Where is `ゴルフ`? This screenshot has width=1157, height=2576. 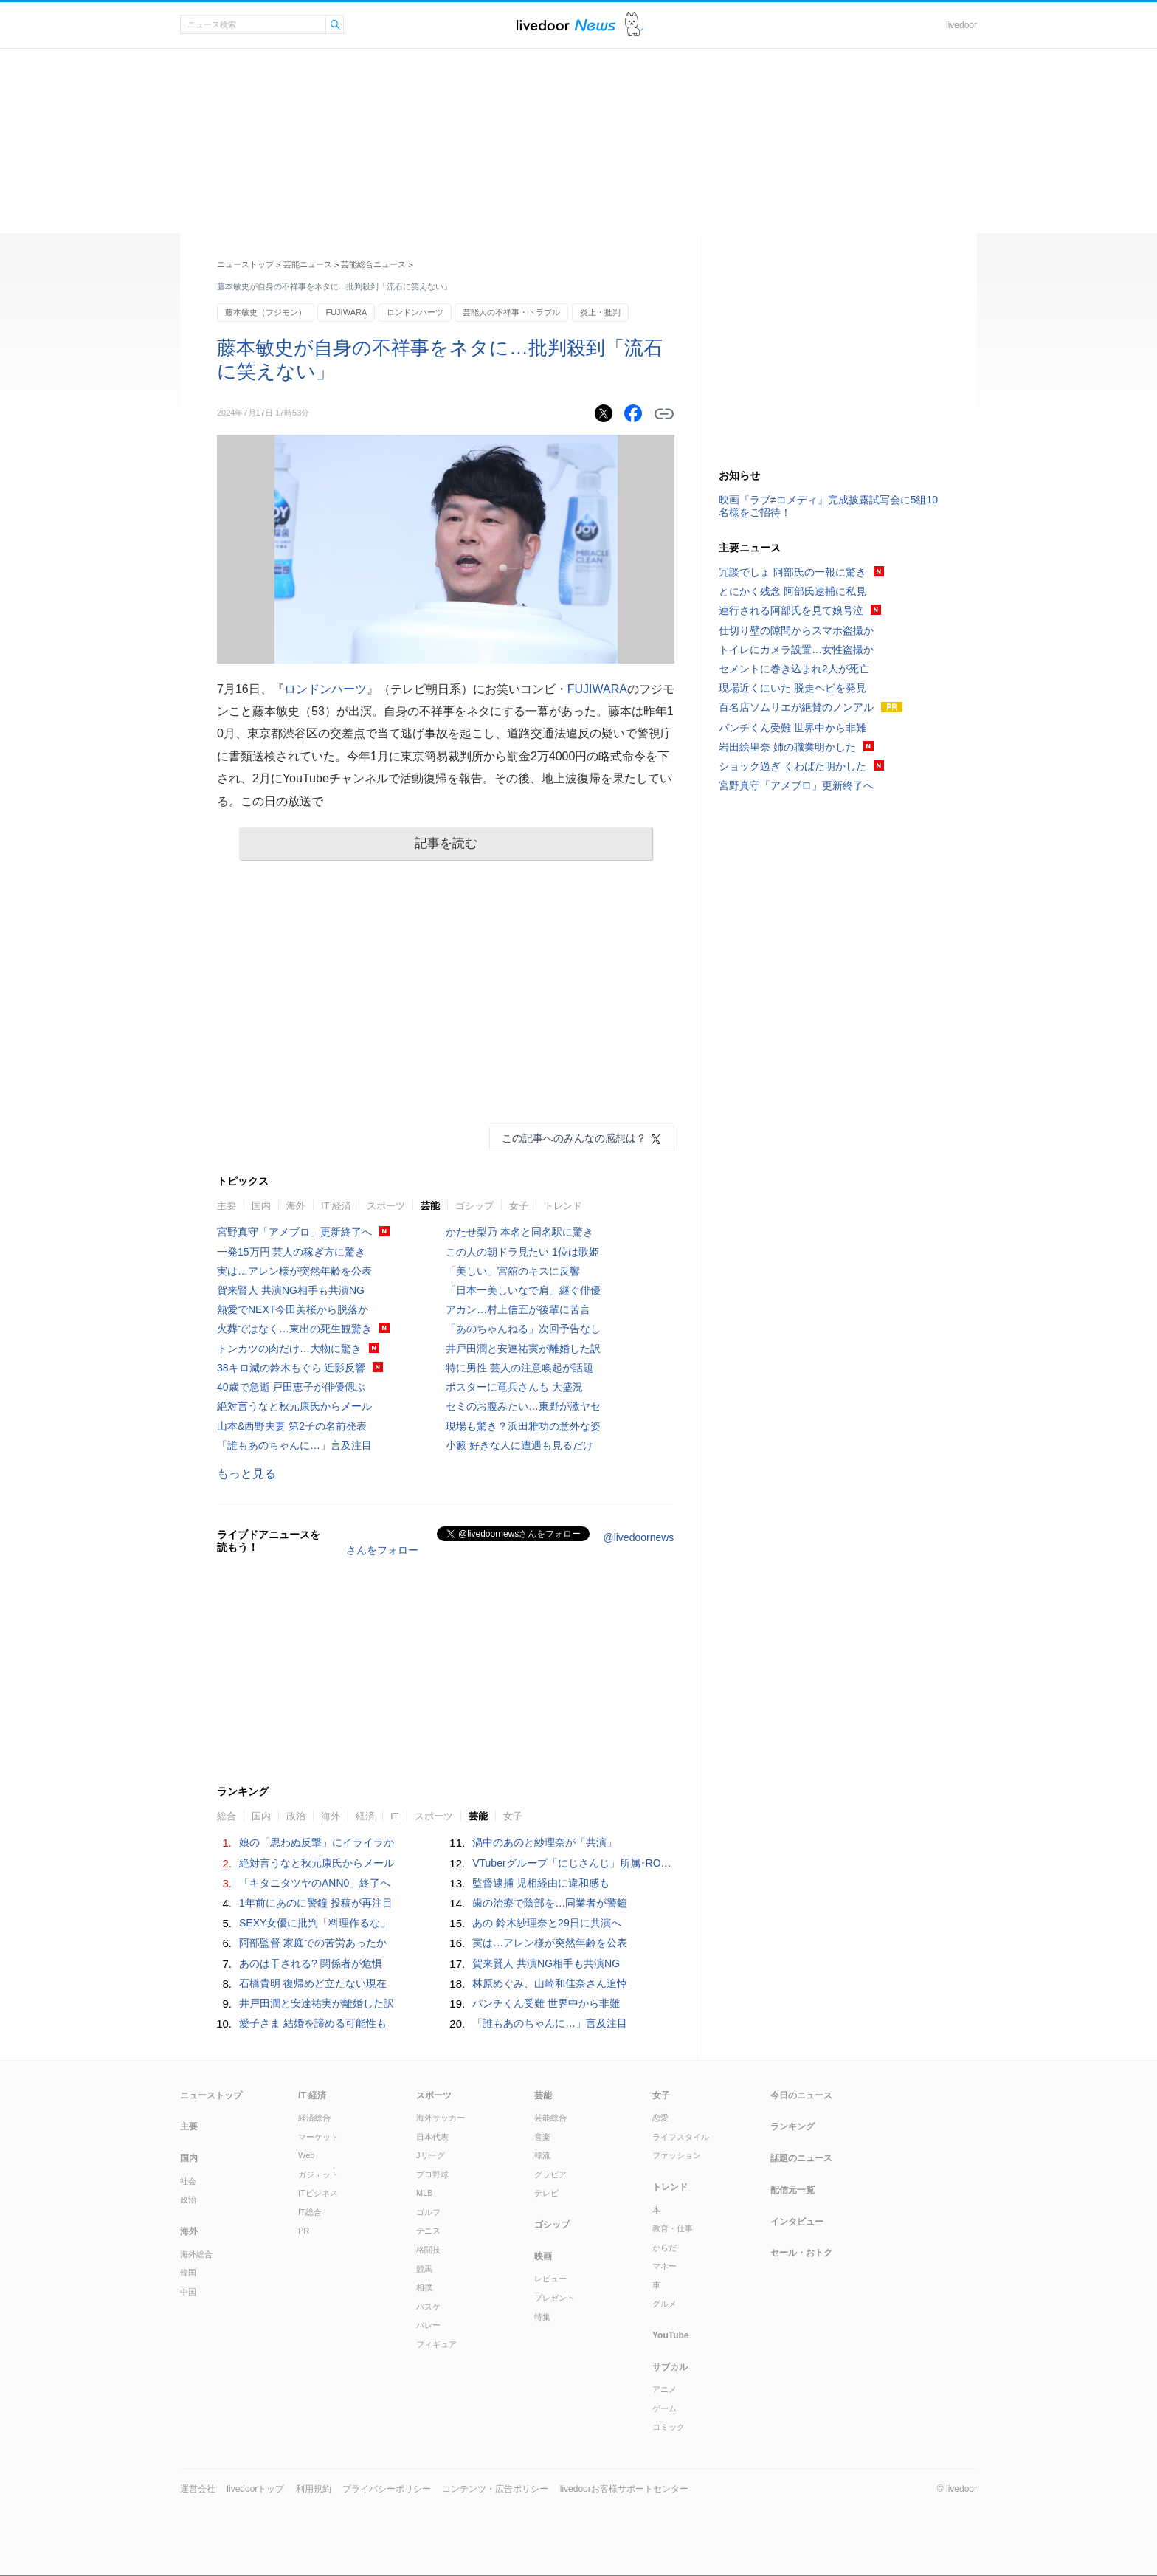 ゴルフ is located at coordinates (428, 2212).